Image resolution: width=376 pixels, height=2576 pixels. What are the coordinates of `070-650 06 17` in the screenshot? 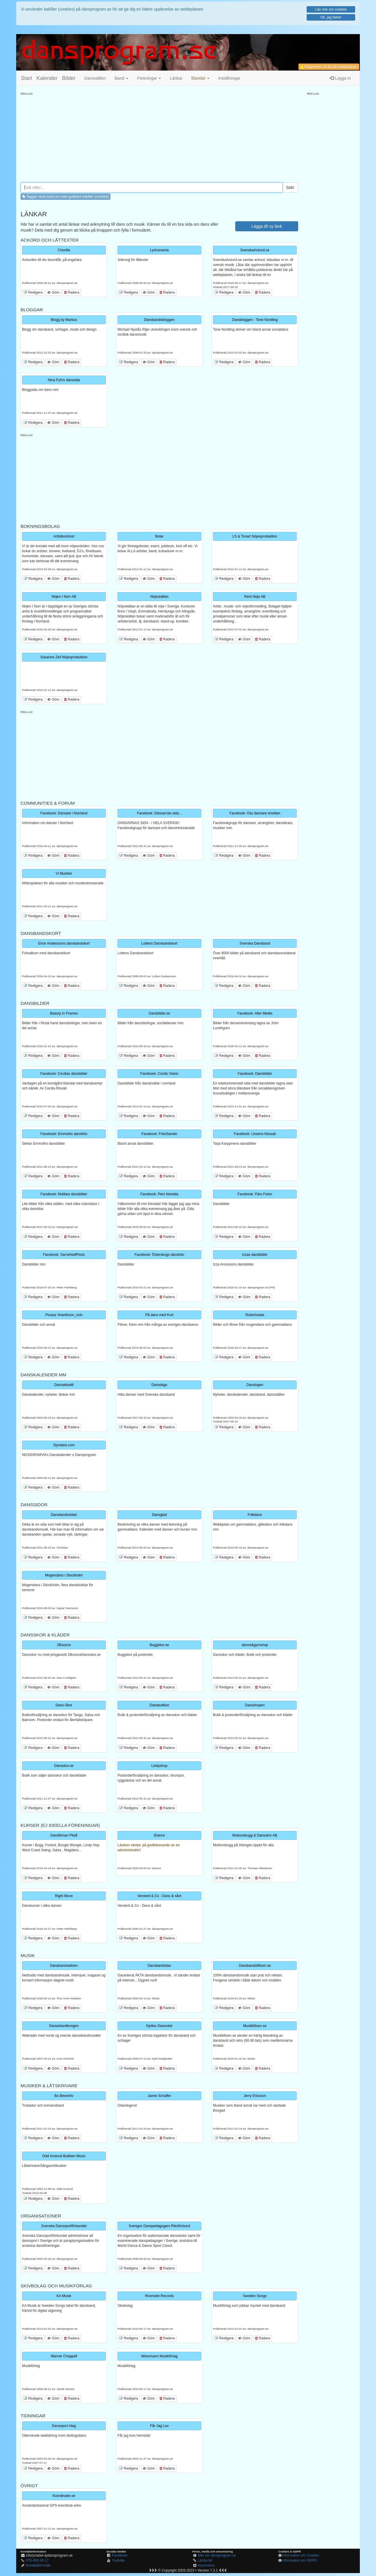 It's located at (37, 2560).